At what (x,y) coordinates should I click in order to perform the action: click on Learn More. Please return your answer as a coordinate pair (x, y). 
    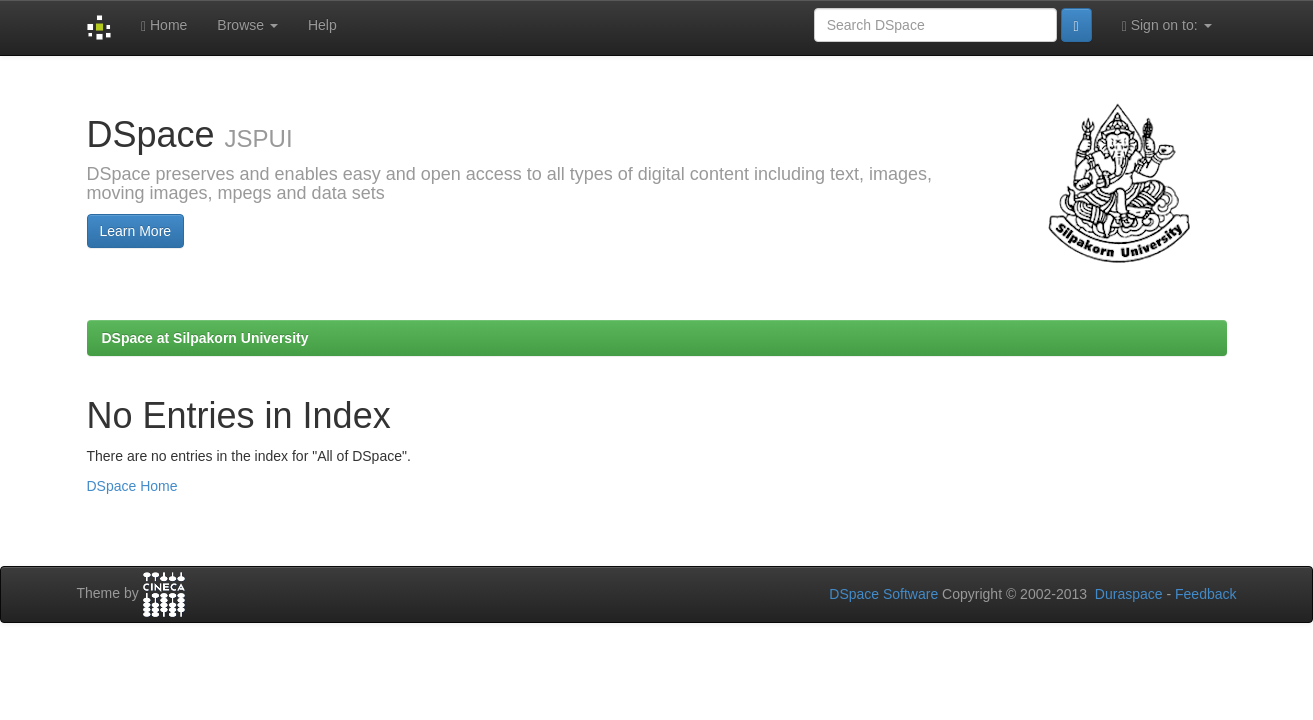
    Looking at the image, I should click on (136, 231).